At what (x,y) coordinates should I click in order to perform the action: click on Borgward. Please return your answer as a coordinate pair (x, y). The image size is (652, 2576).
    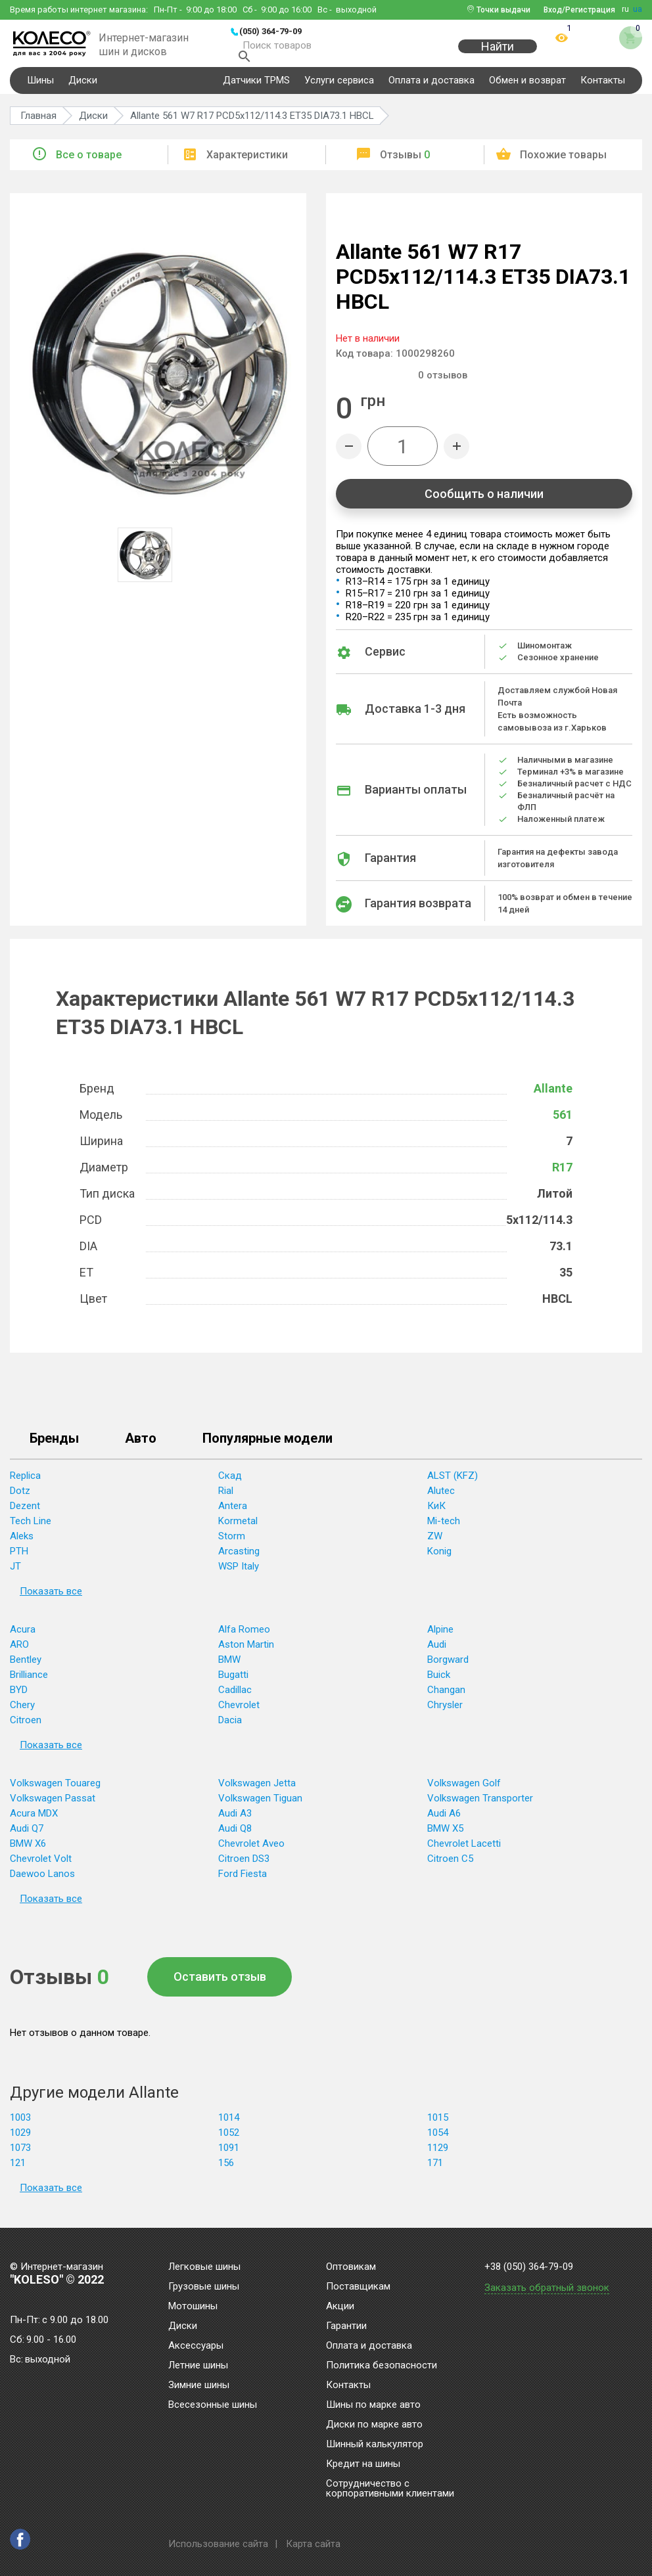
    Looking at the image, I should click on (448, 1667).